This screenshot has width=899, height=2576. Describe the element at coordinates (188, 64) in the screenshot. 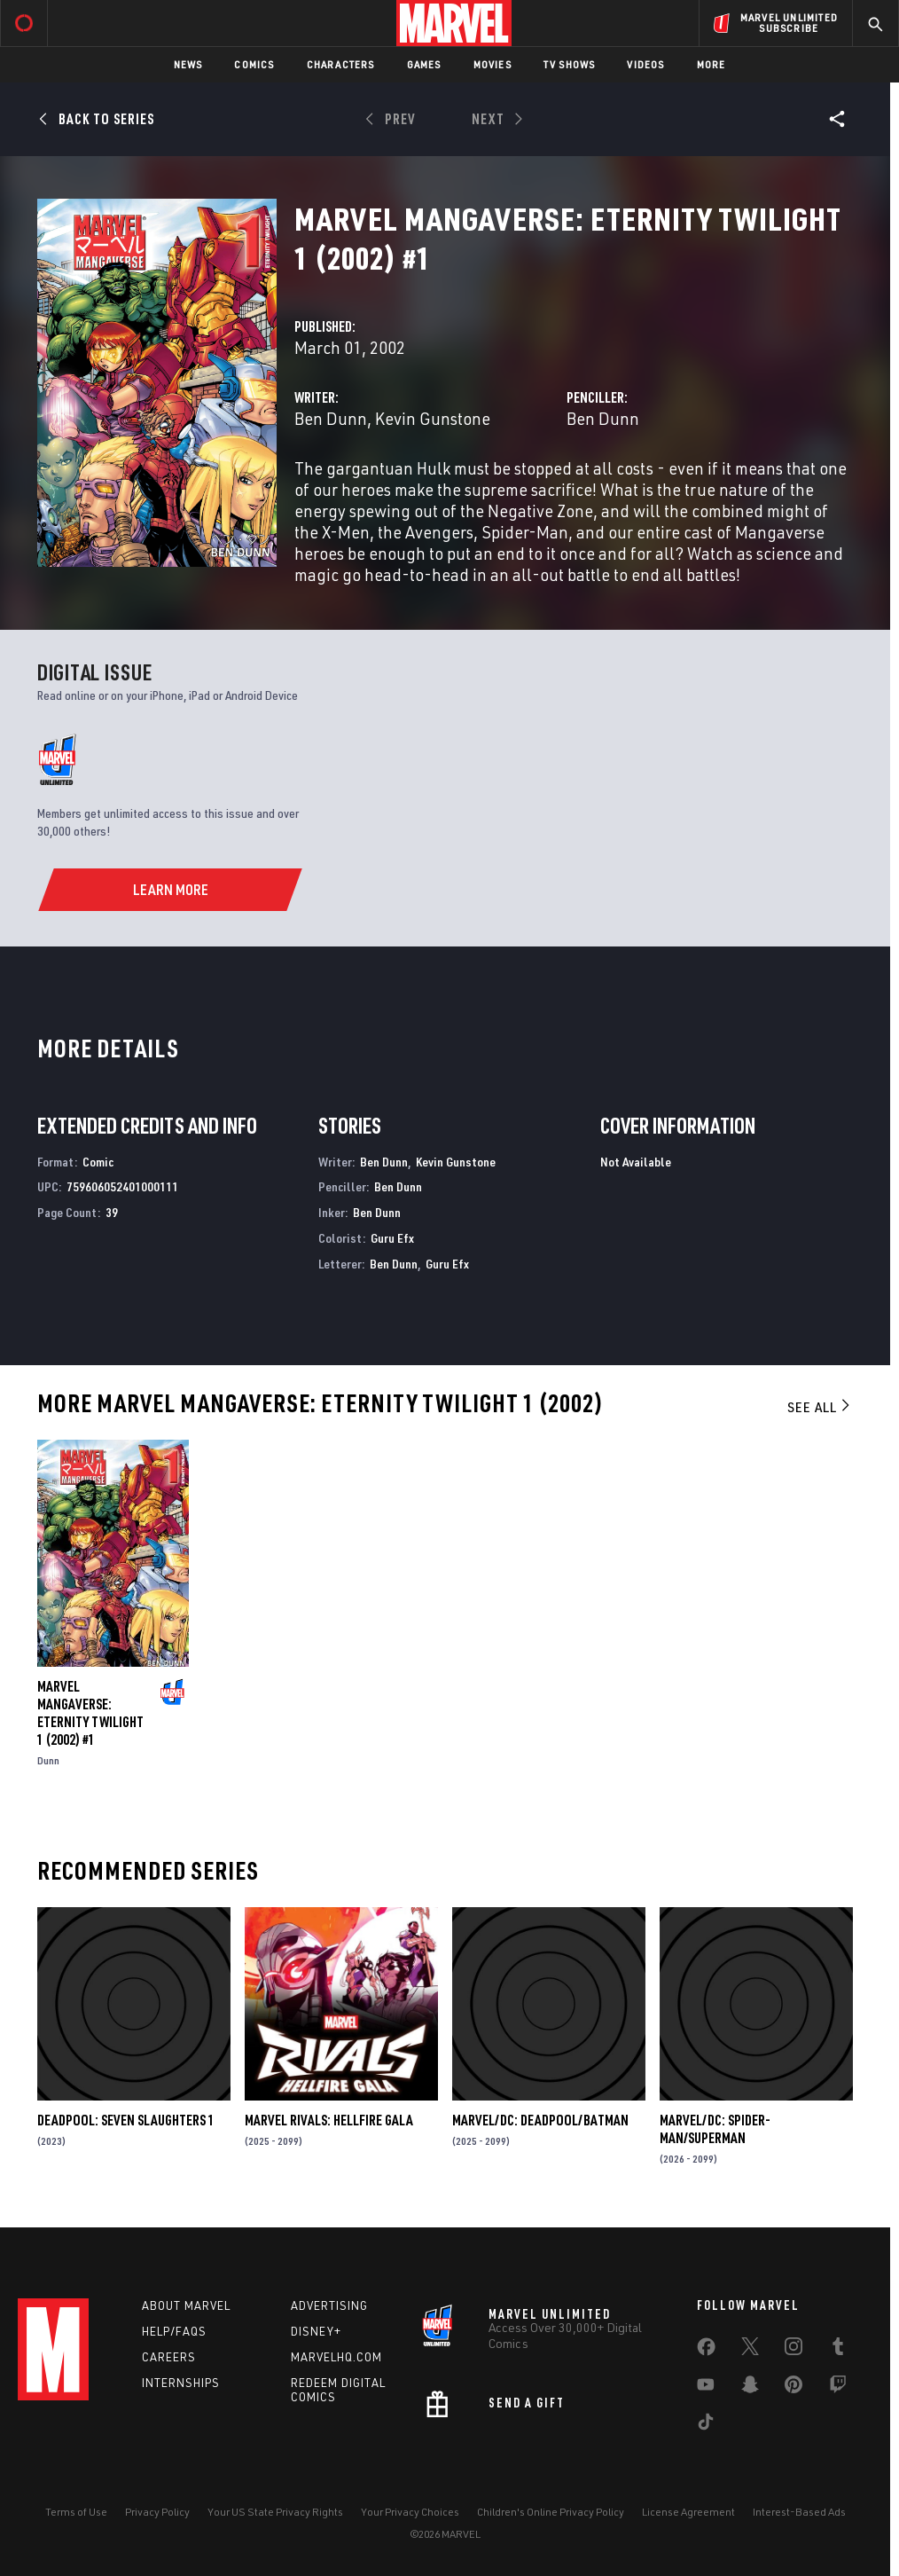

I see `News` at that location.